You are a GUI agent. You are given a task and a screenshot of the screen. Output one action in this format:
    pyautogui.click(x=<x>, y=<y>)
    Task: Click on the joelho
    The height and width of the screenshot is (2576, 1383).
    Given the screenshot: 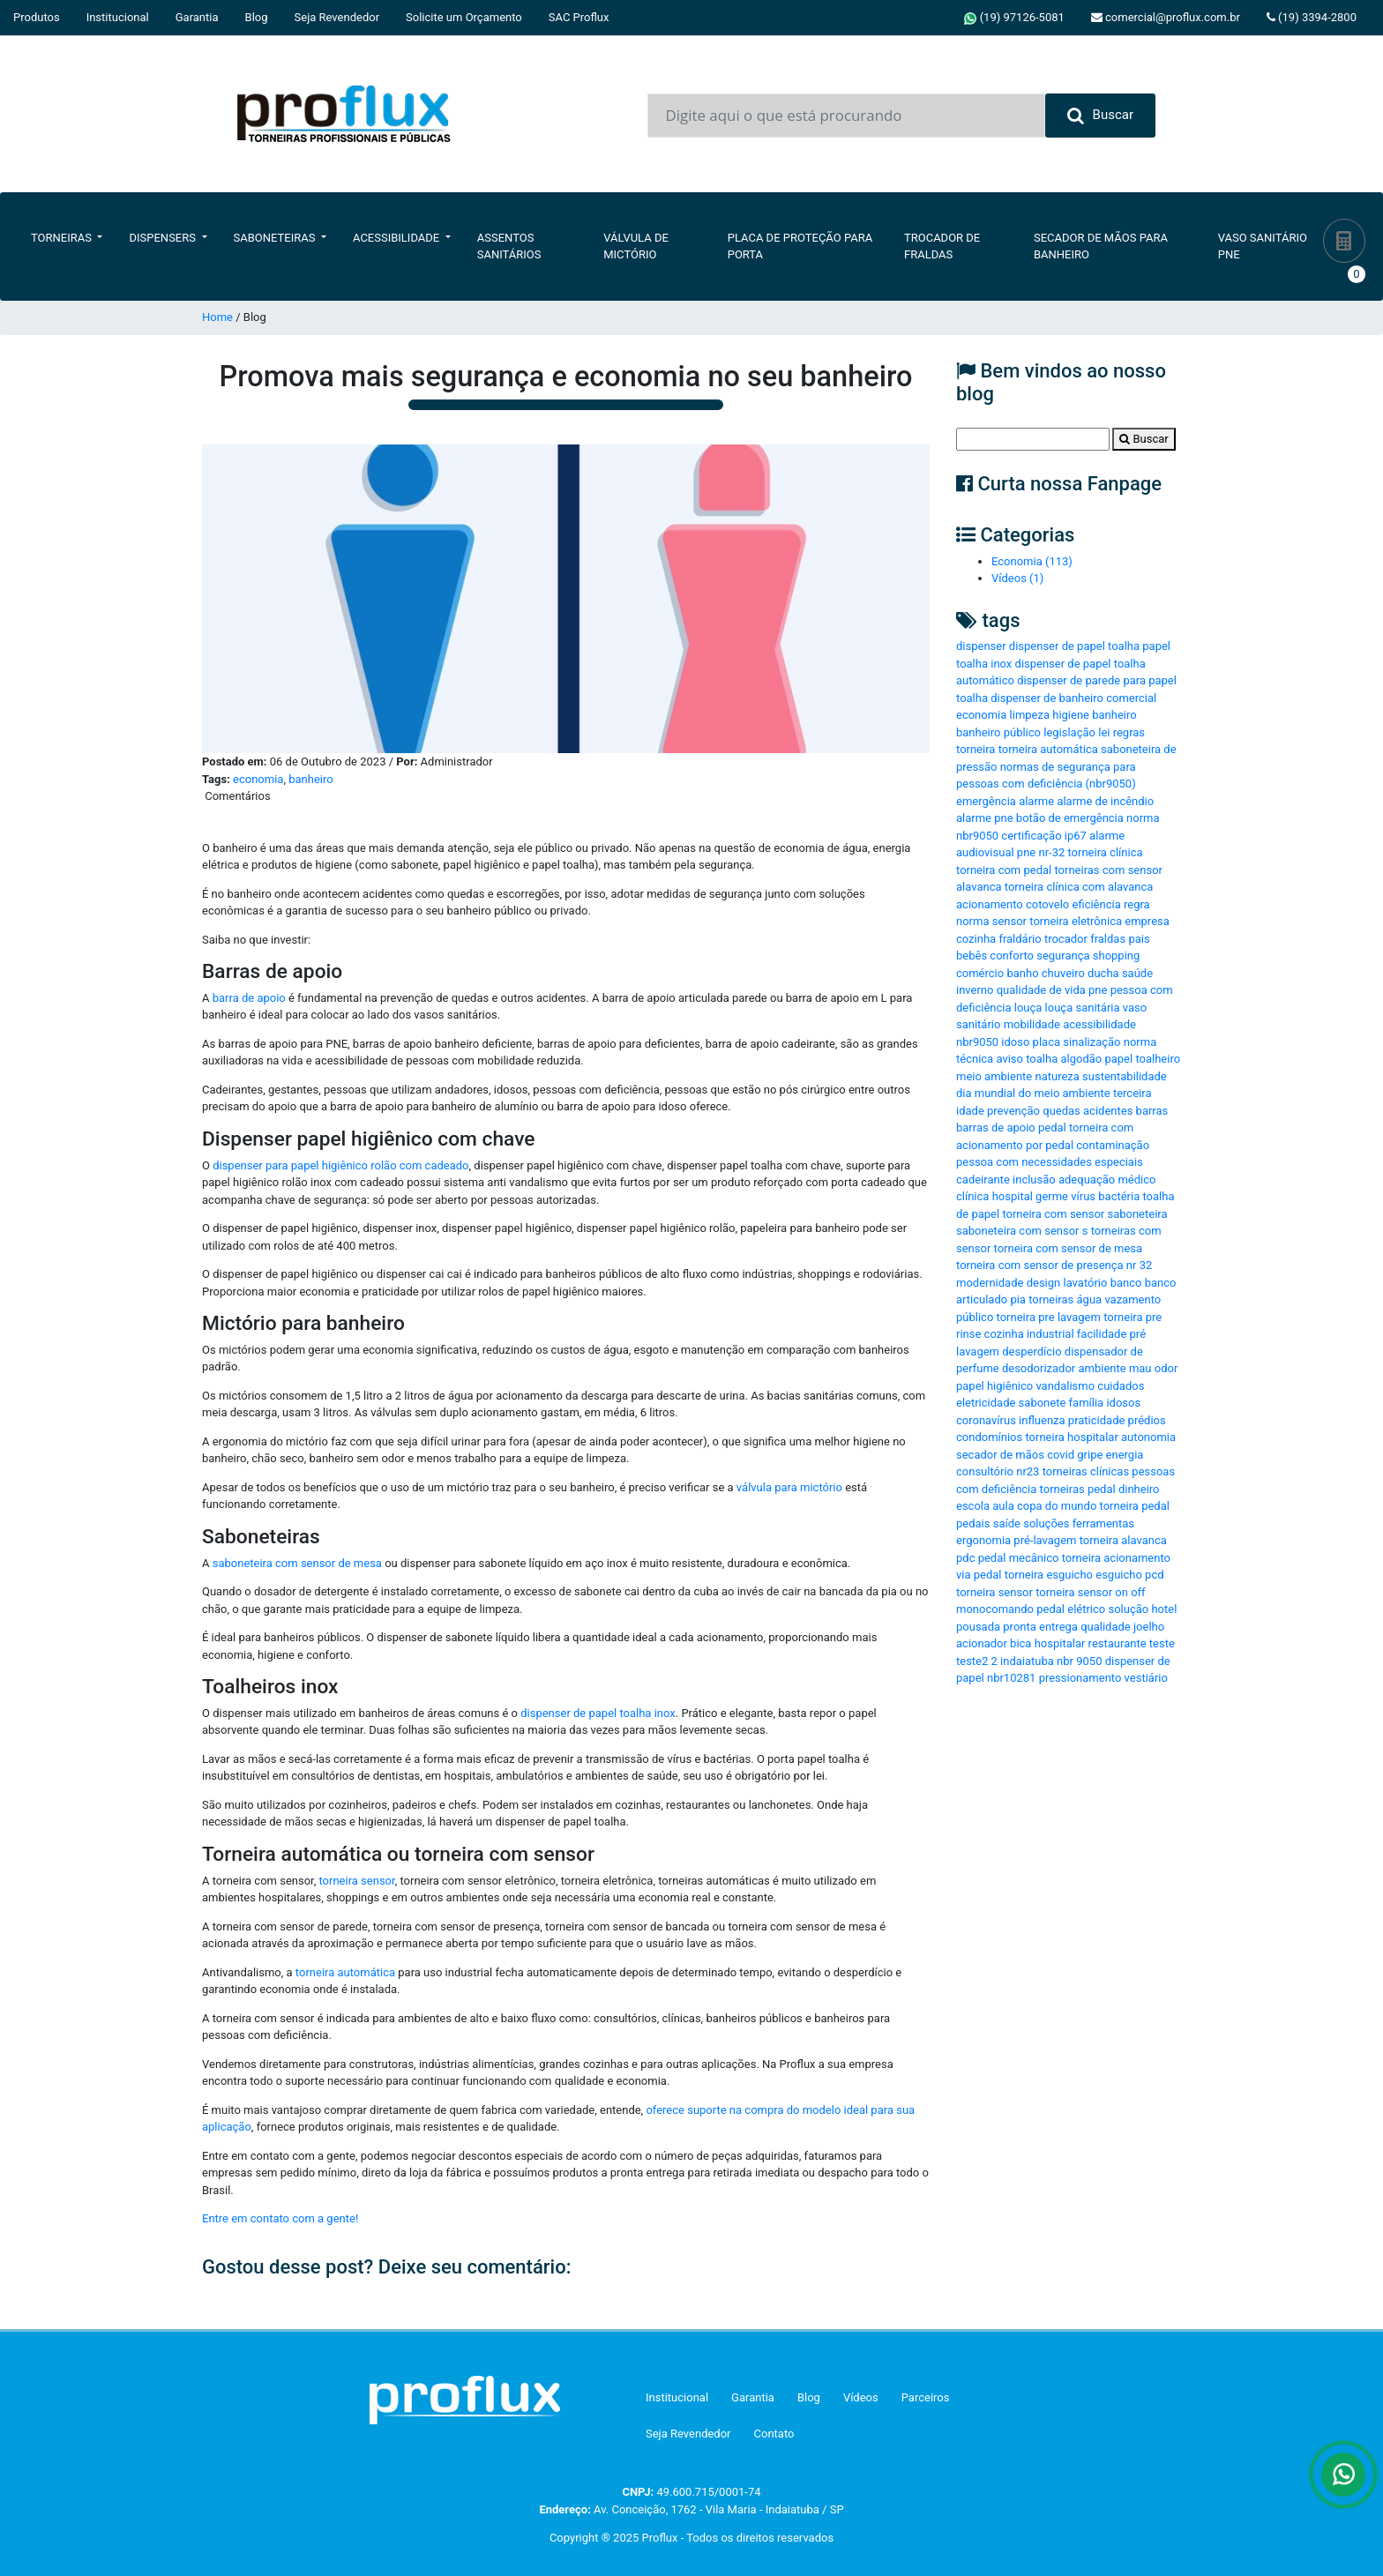 What is the action you would take?
    pyautogui.click(x=1148, y=1626)
    